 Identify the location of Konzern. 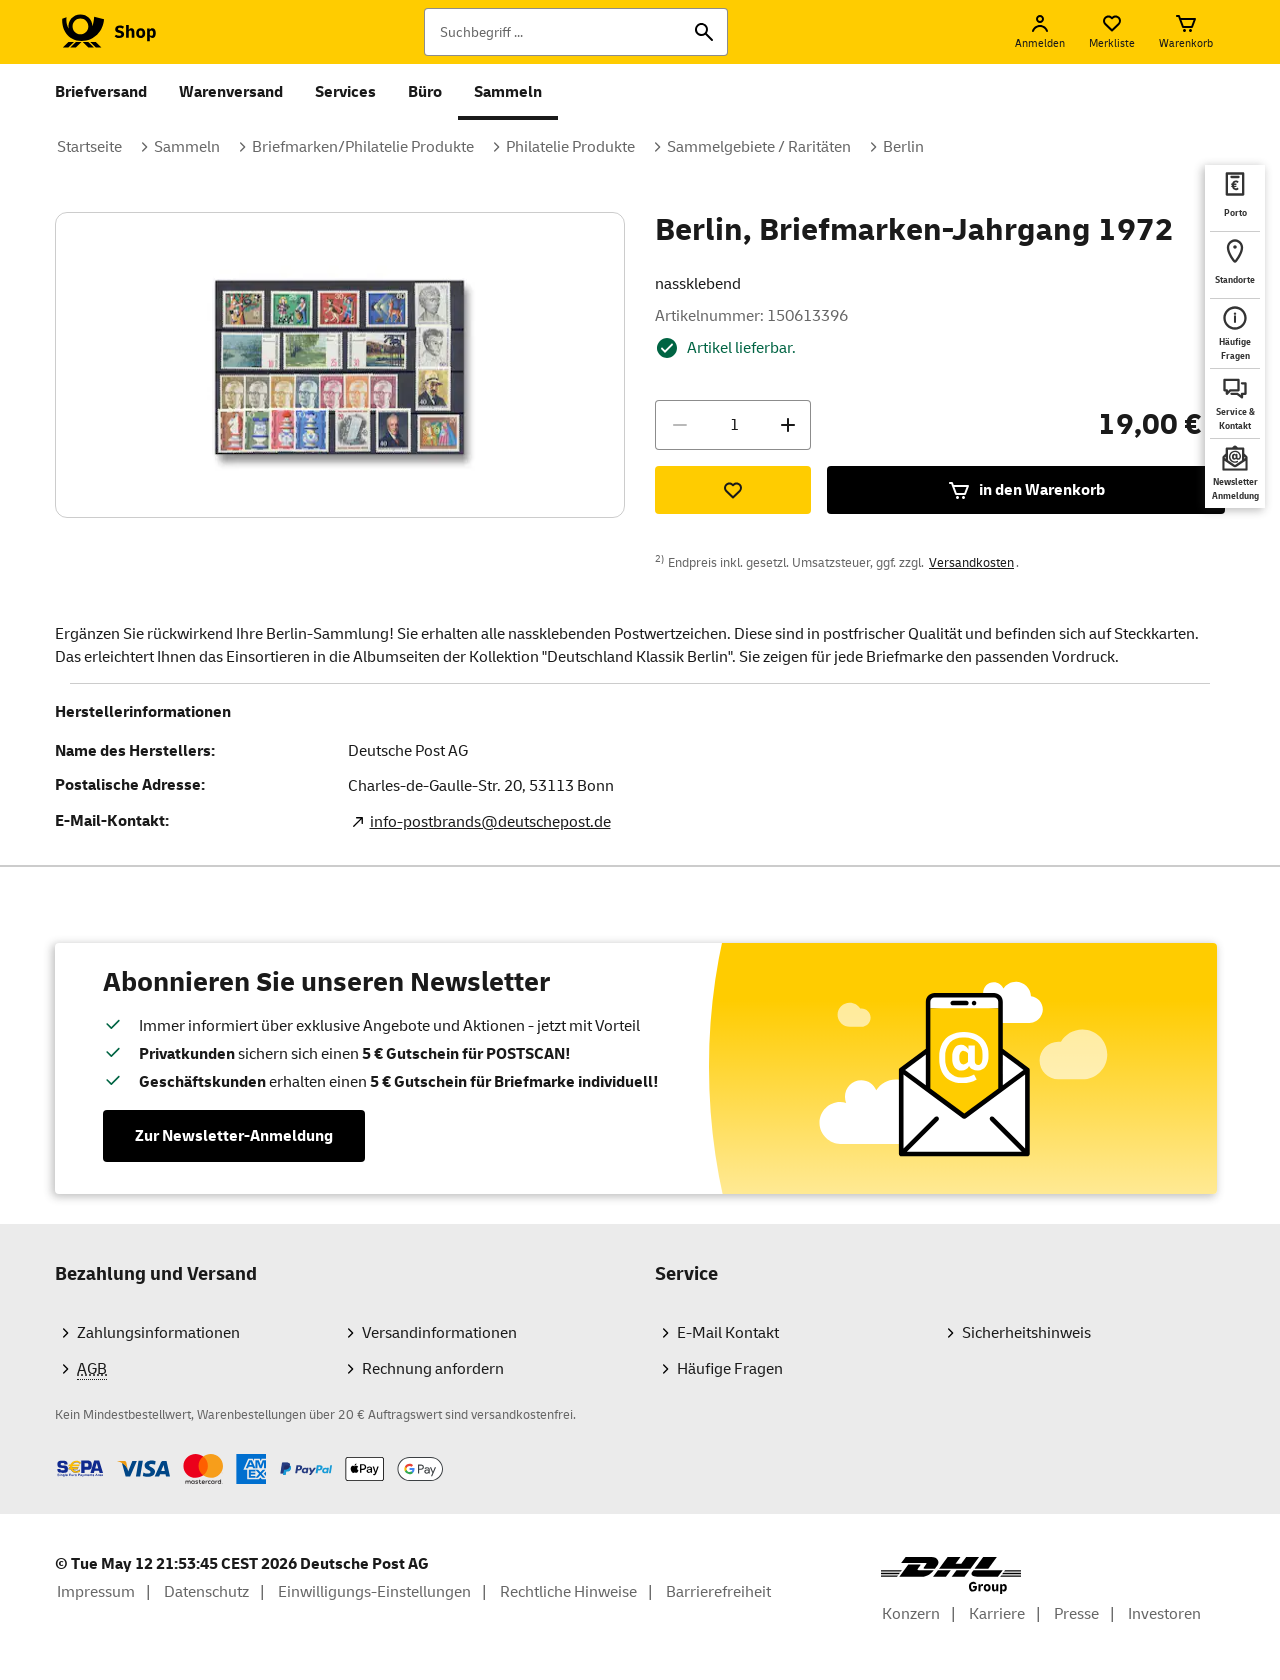
(911, 1614).